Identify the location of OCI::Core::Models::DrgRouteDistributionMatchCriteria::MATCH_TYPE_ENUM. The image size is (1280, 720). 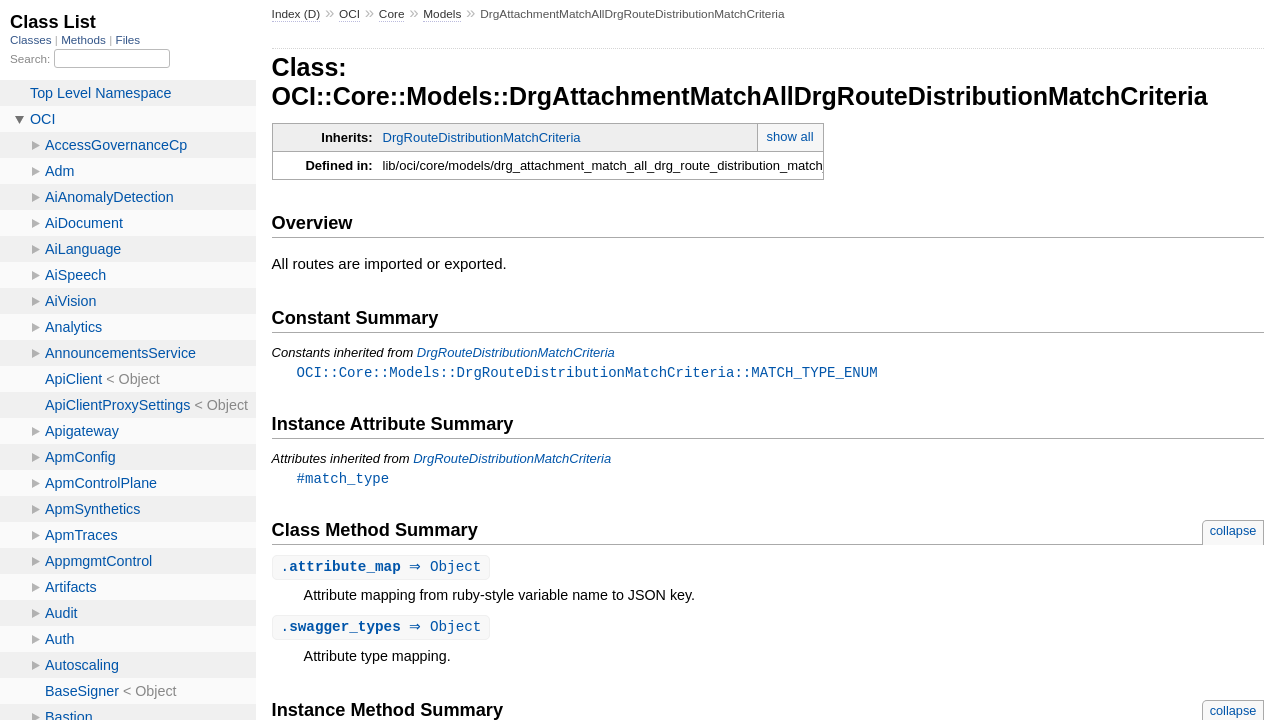
(587, 372).